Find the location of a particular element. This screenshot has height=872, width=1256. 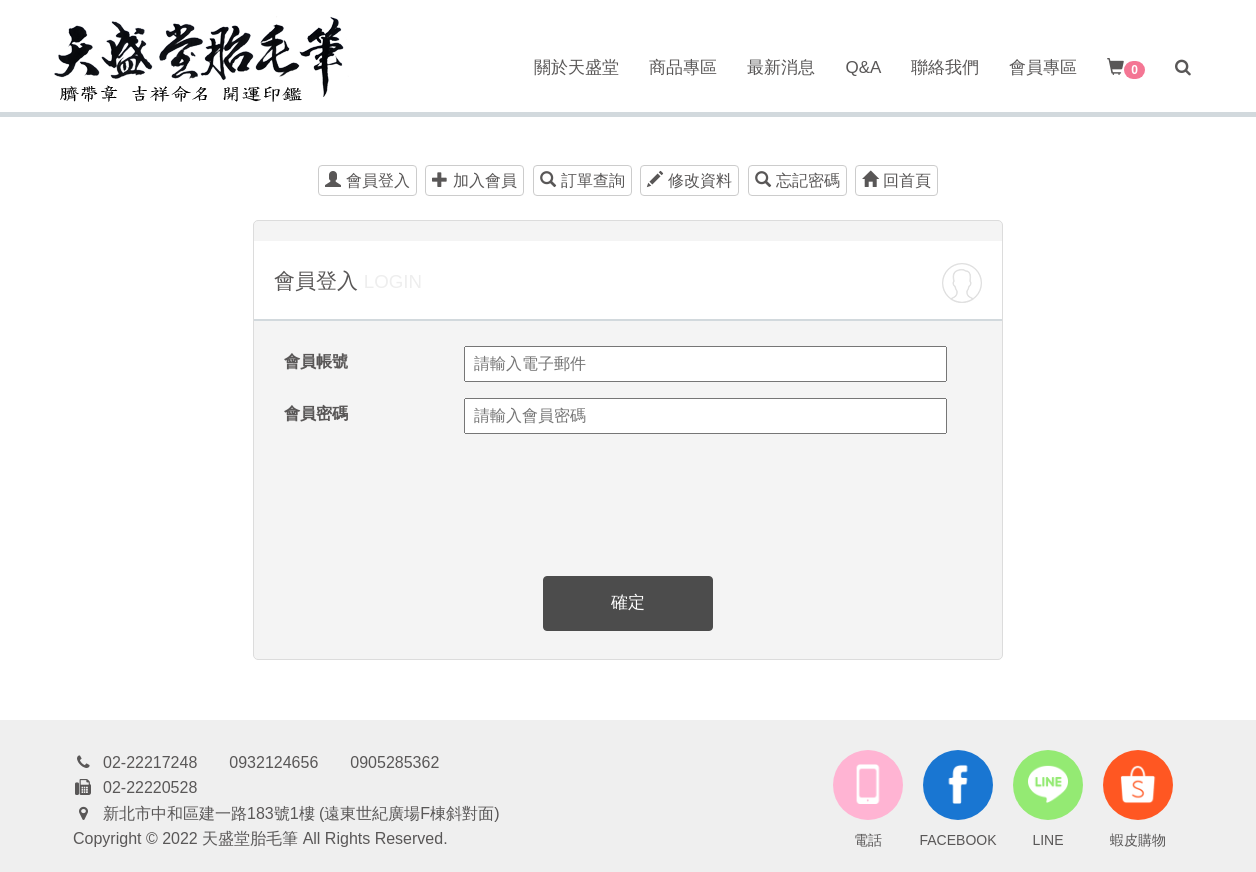

會員密碼 is located at coordinates (316, 413).